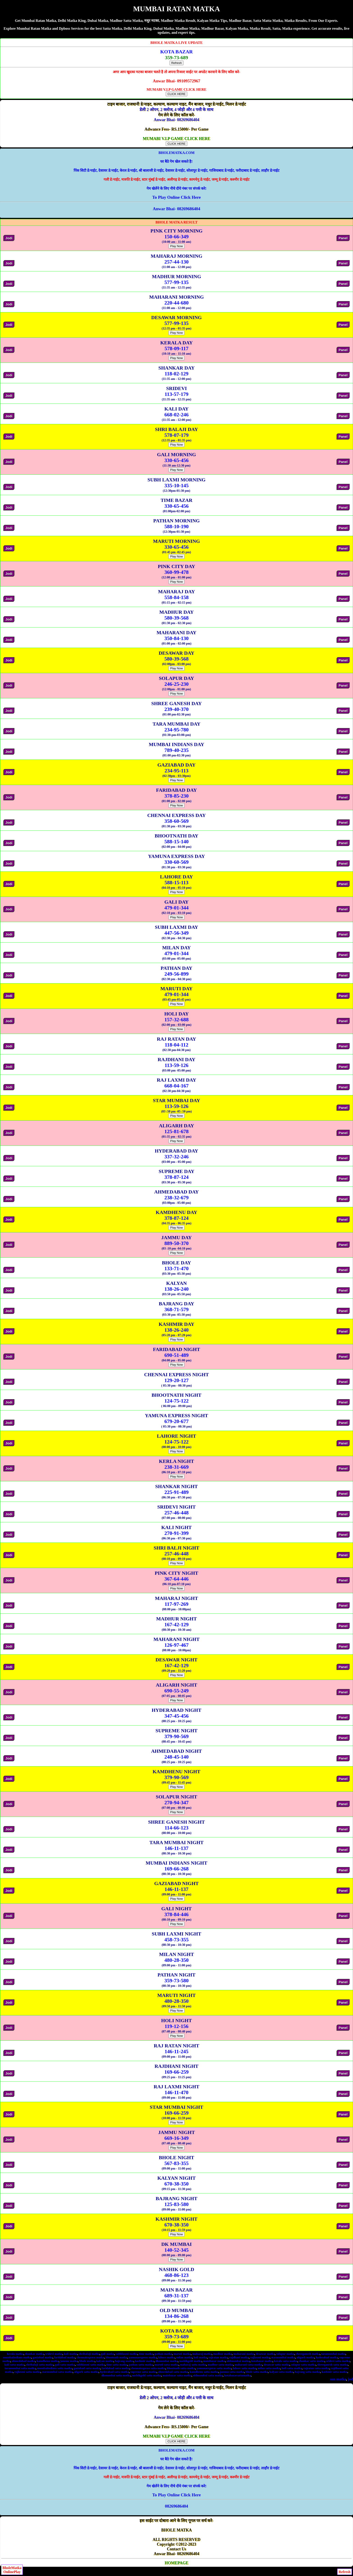 This screenshot has height=2576, width=353. I want to click on aligarh satta matka, so click(86, 2371).